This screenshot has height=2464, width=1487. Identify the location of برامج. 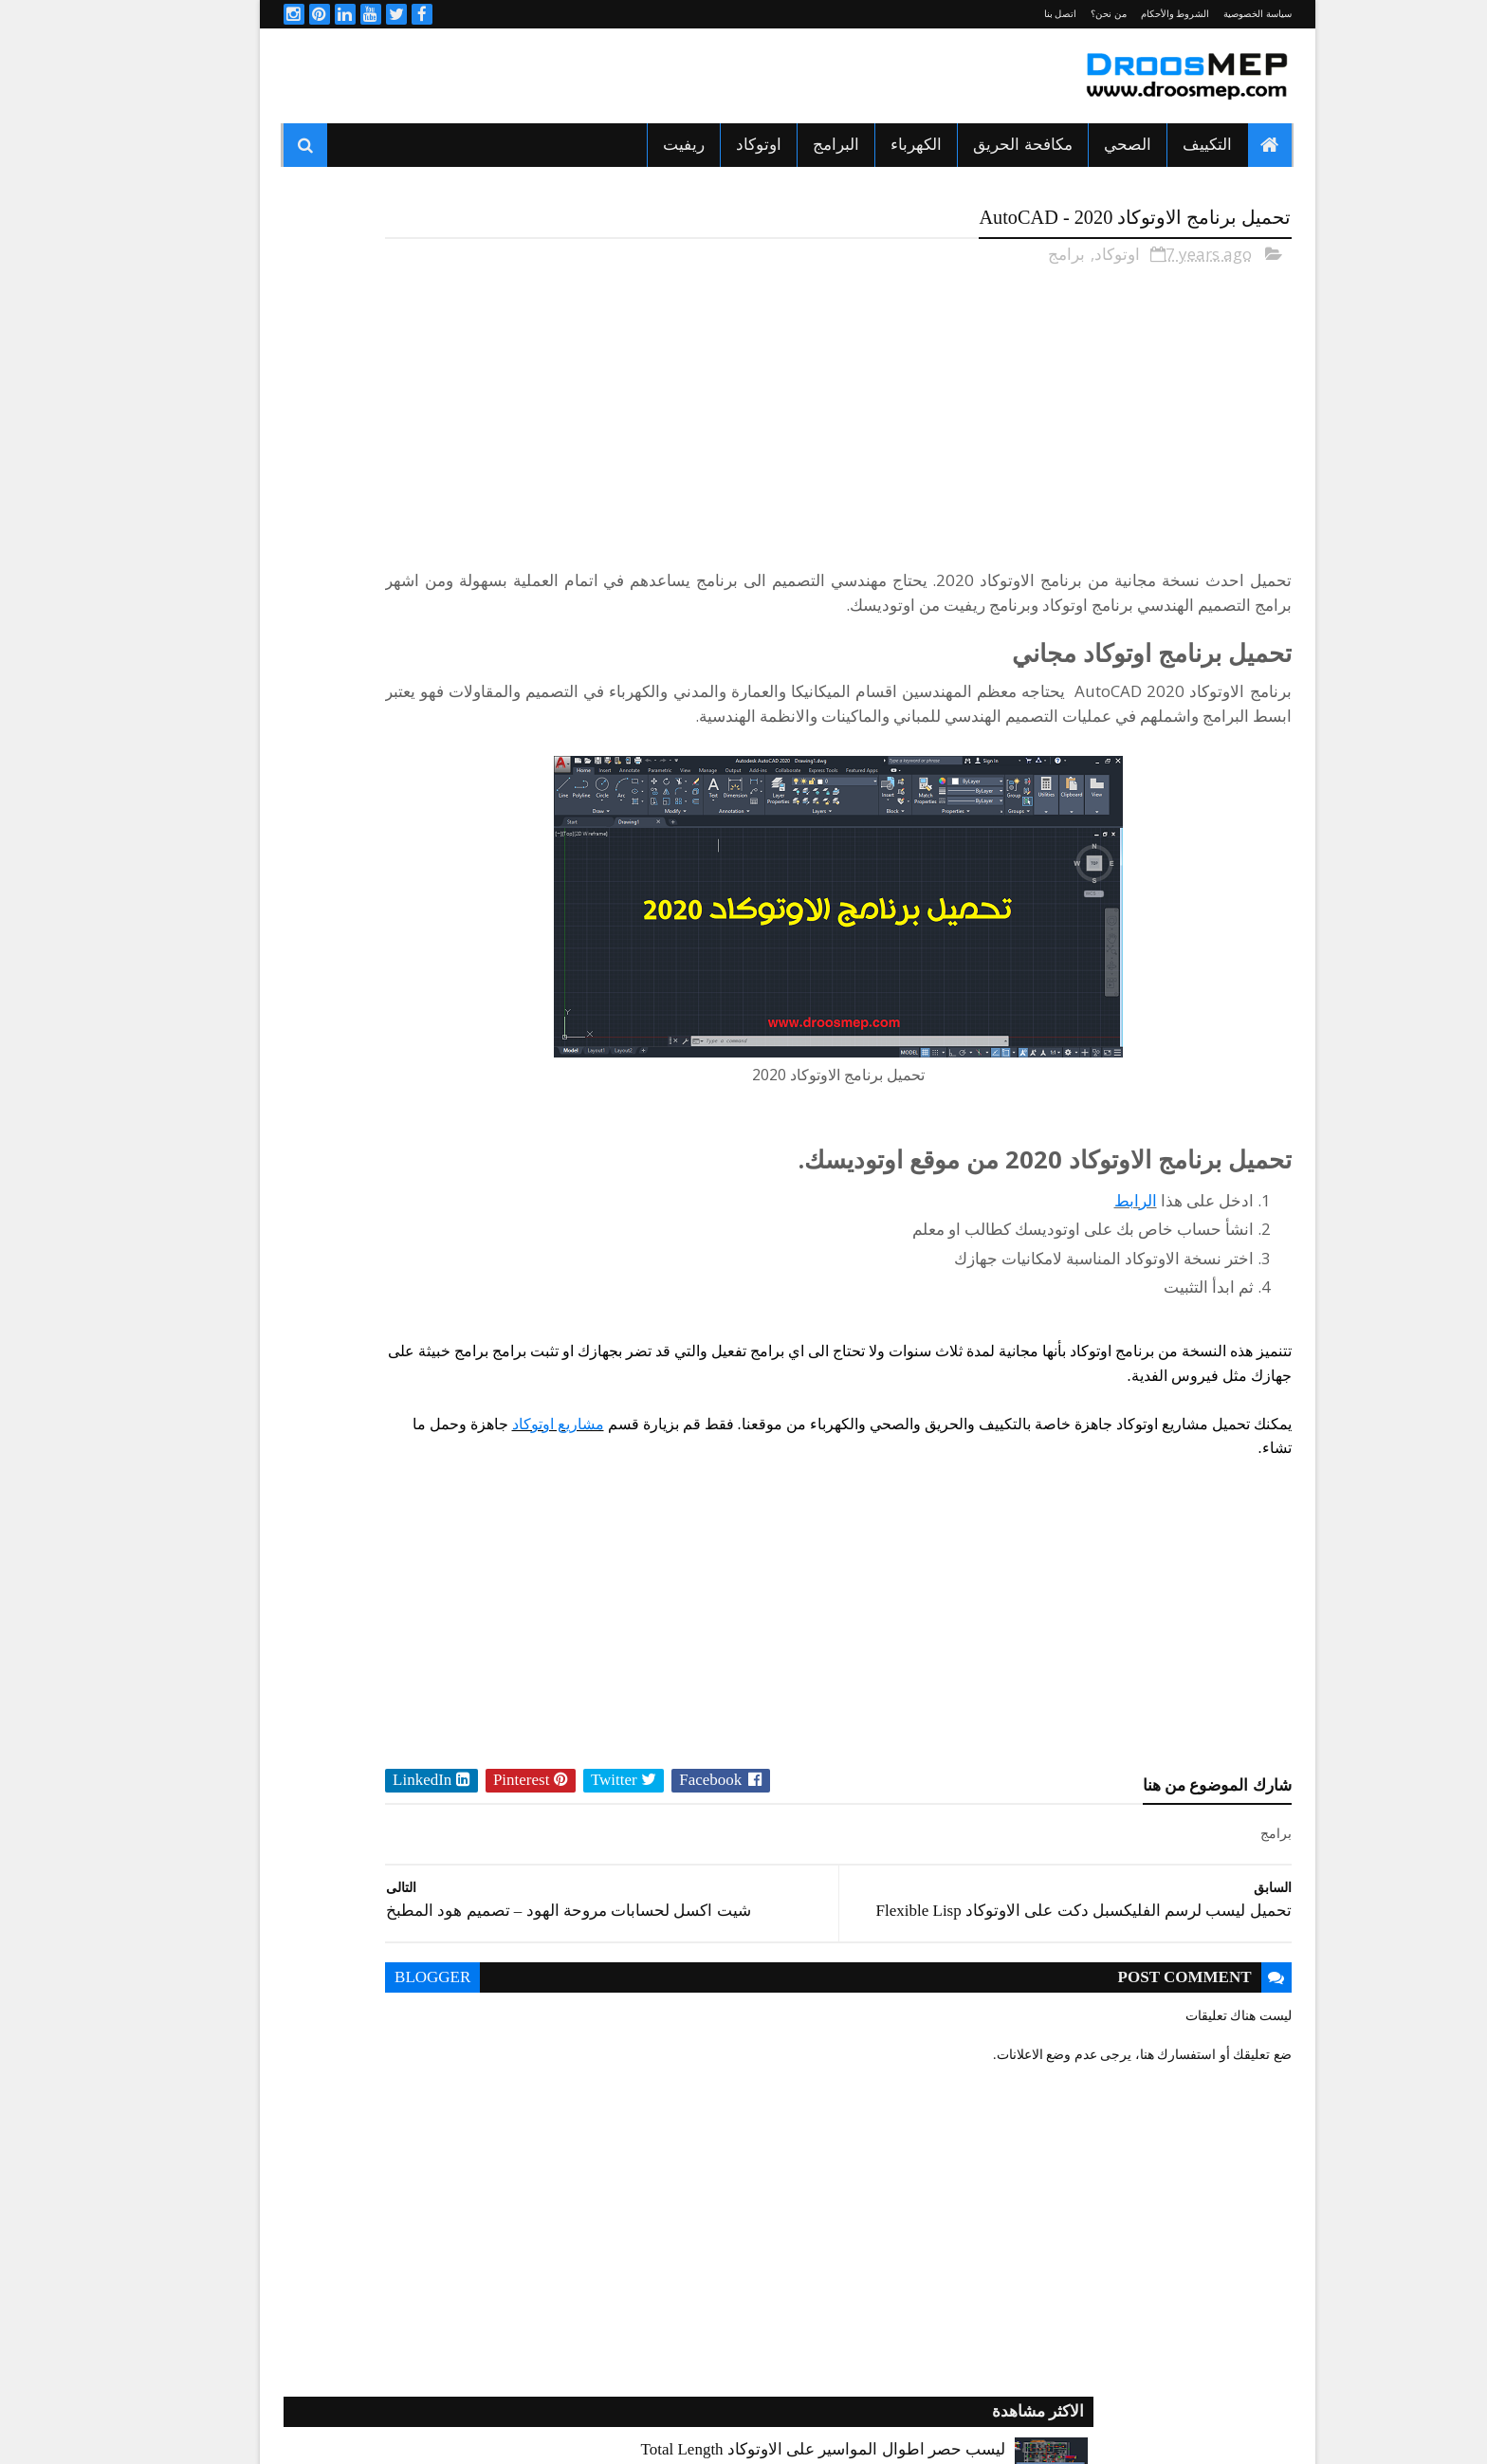
(1022, 248).